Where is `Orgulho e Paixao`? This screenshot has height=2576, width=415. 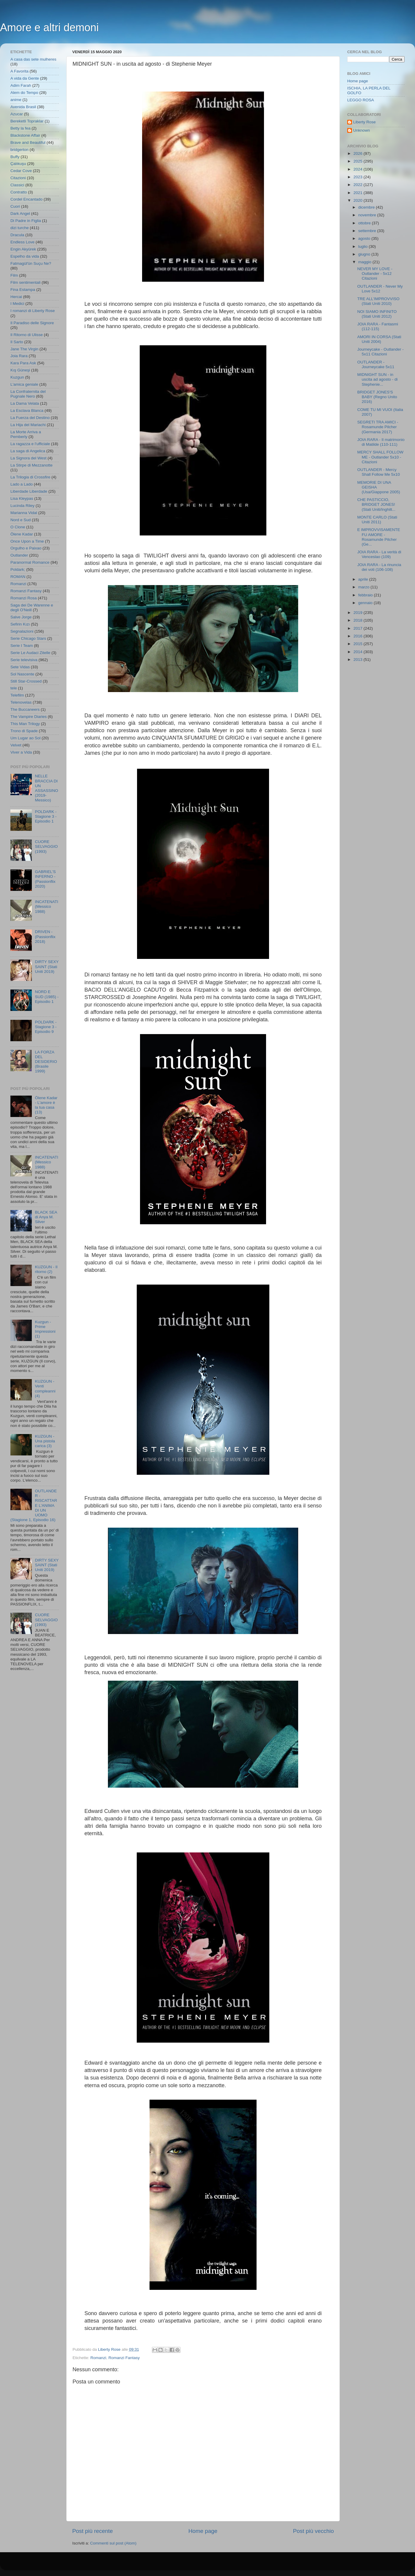 Orgulho e Paixao is located at coordinates (25, 548).